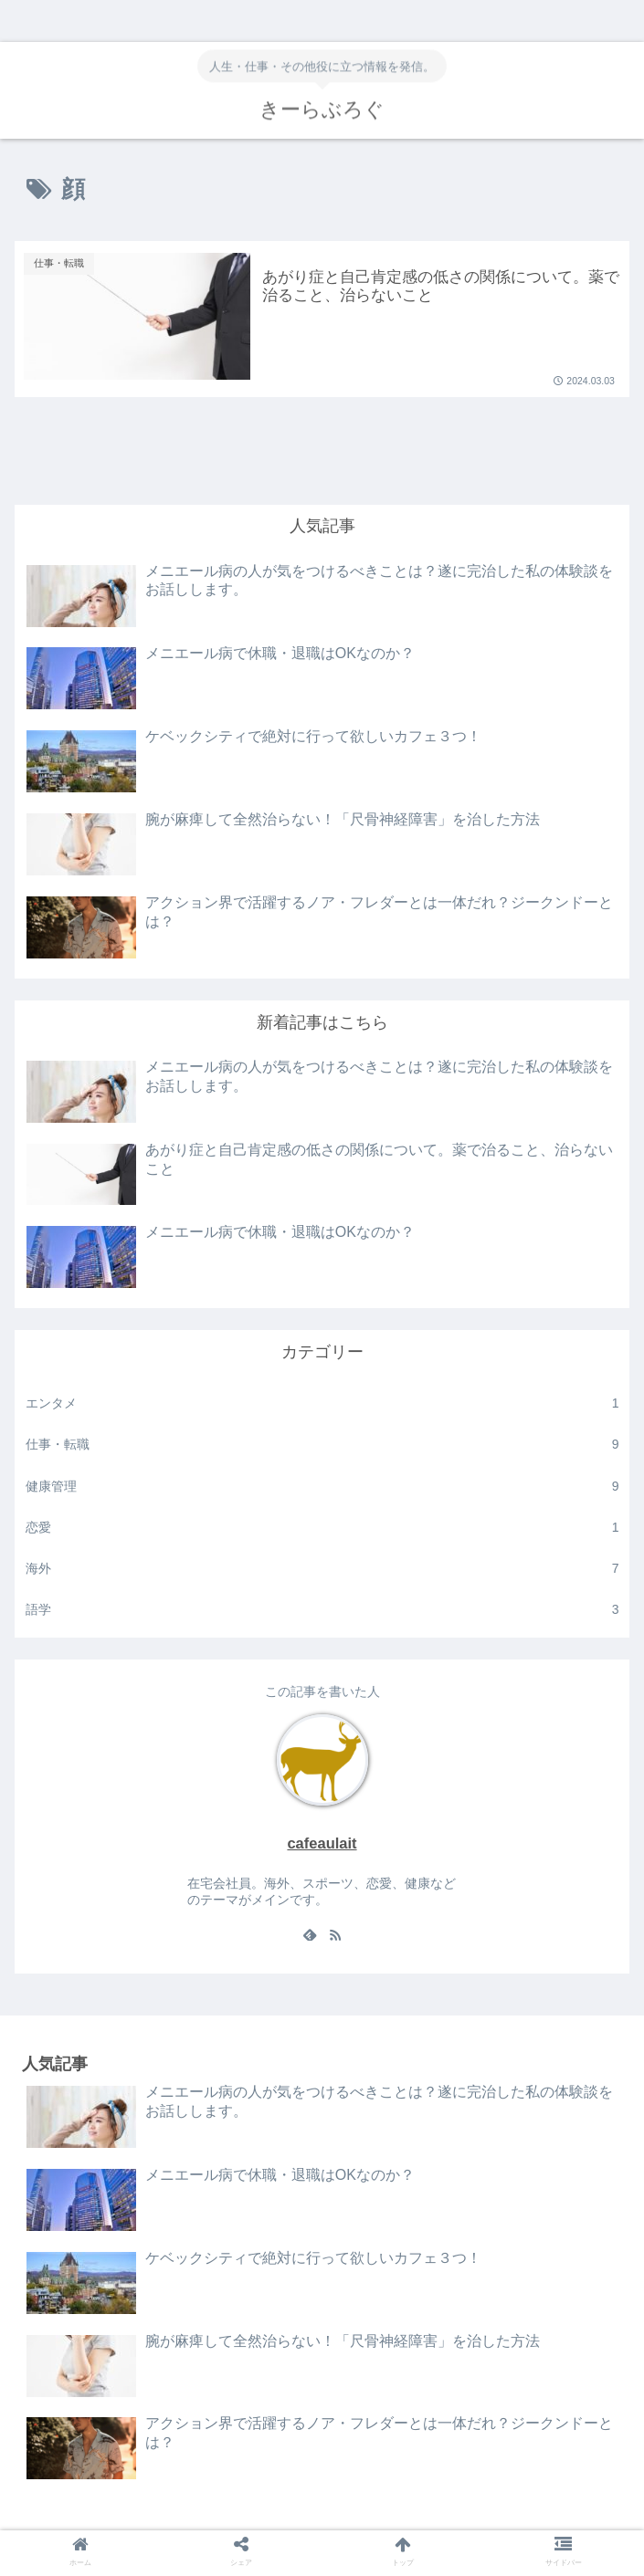 Image resolution: width=644 pixels, height=2576 pixels. Describe the element at coordinates (322, 1609) in the screenshot. I see `語学` at that location.